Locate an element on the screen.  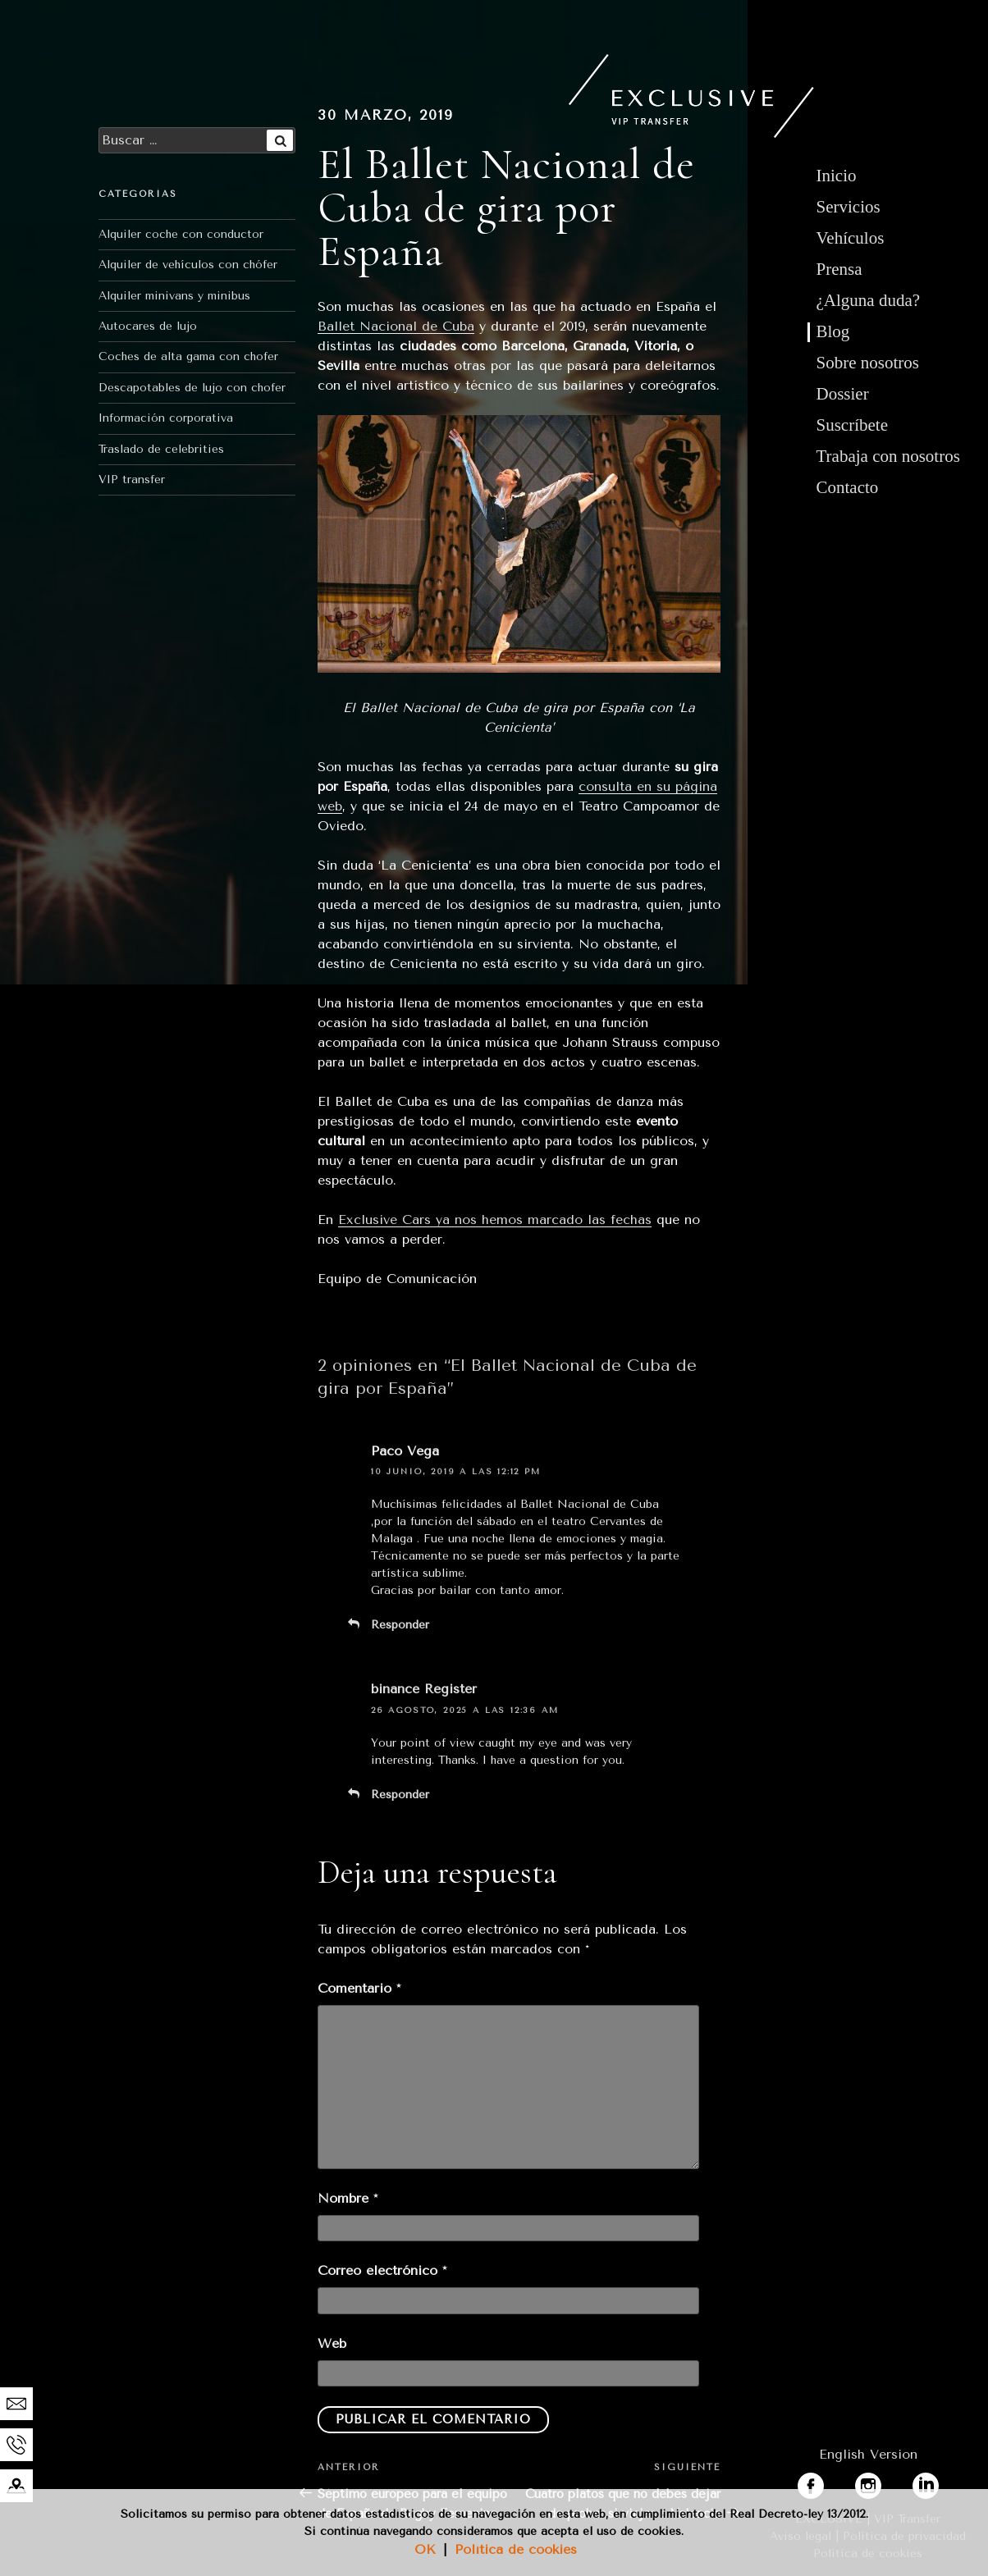
facebook is located at coordinates (826, 2482).